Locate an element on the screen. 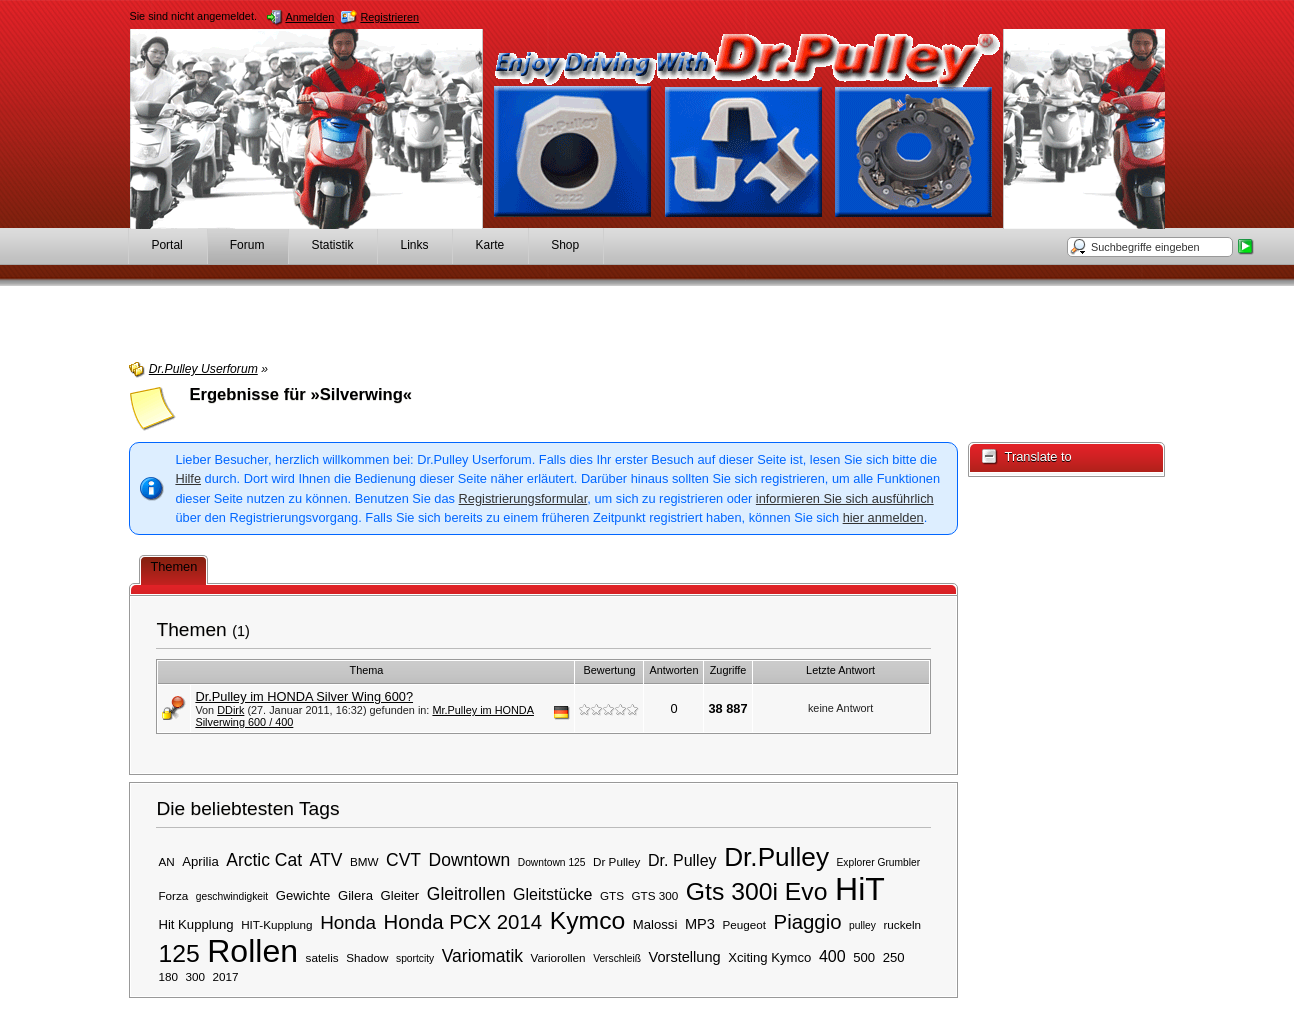 The width and height of the screenshot is (1294, 1025). DDirk is located at coordinates (230, 710).